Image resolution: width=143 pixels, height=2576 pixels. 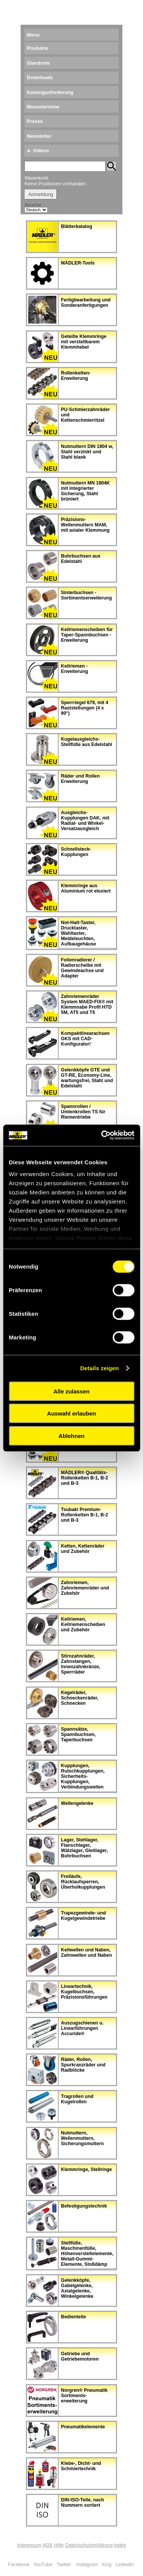 What do you see at coordinates (38, 63) in the screenshot?
I see `Standorte` at bounding box center [38, 63].